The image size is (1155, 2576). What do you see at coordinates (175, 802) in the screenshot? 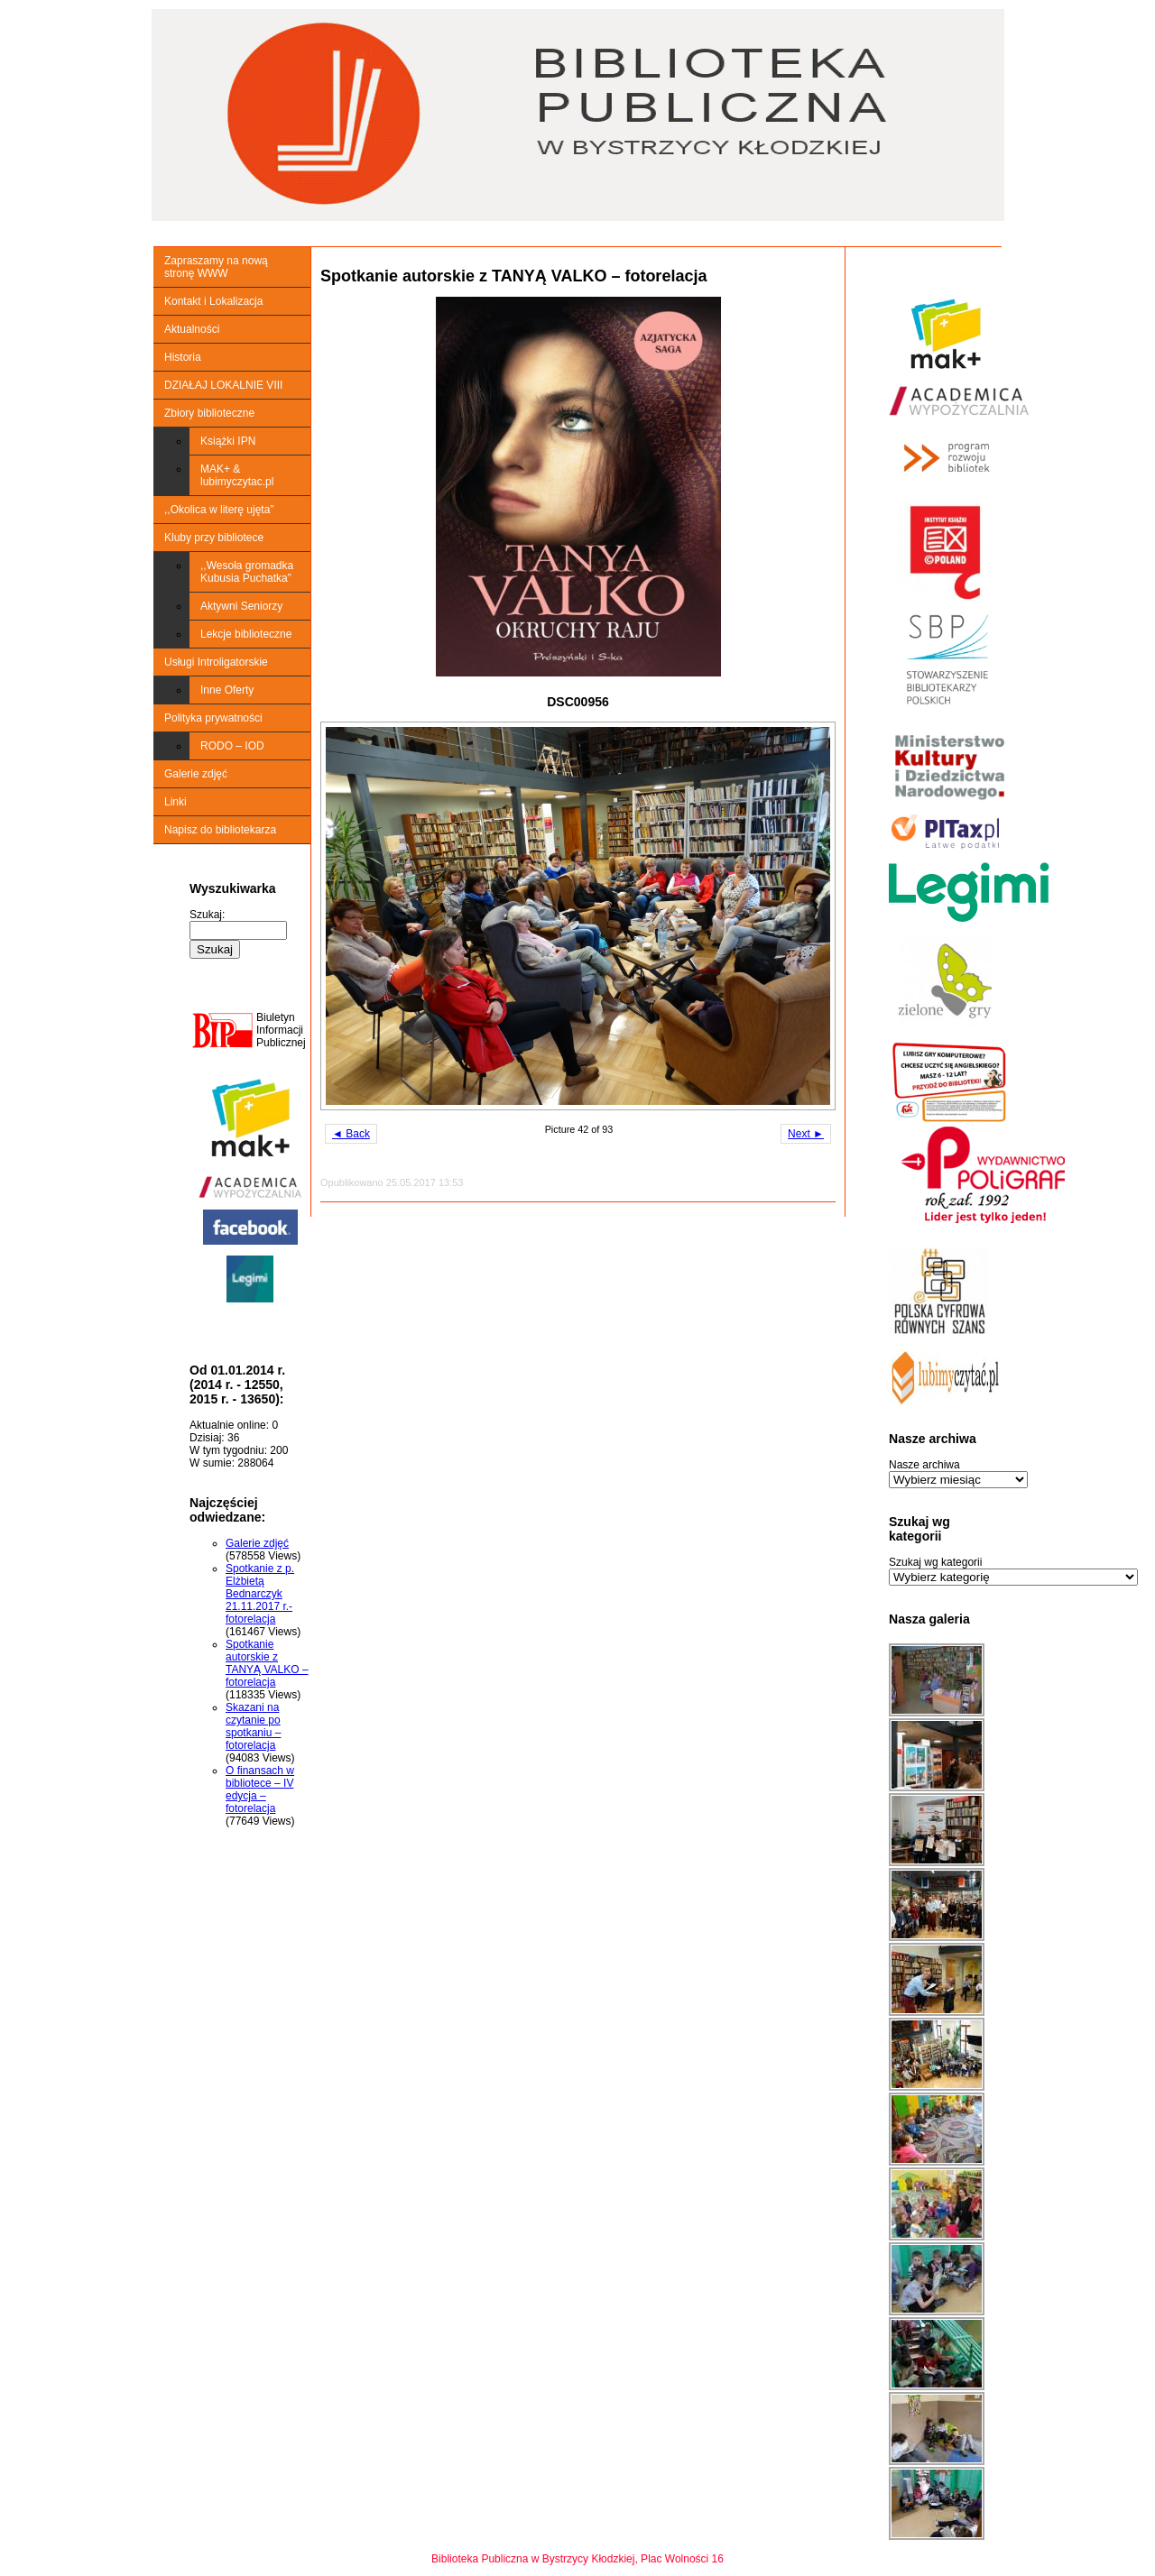
I see `Linki` at bounding box center [175, 802].